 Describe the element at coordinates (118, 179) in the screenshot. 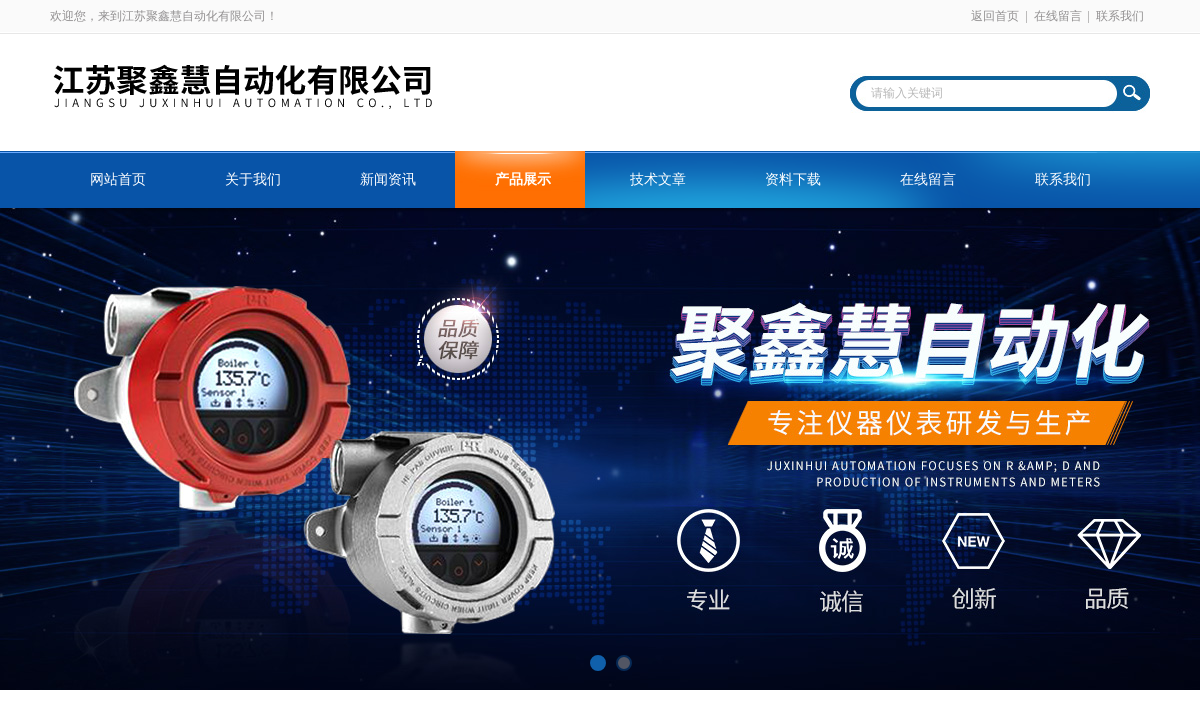

I see `网站首页` at that location.